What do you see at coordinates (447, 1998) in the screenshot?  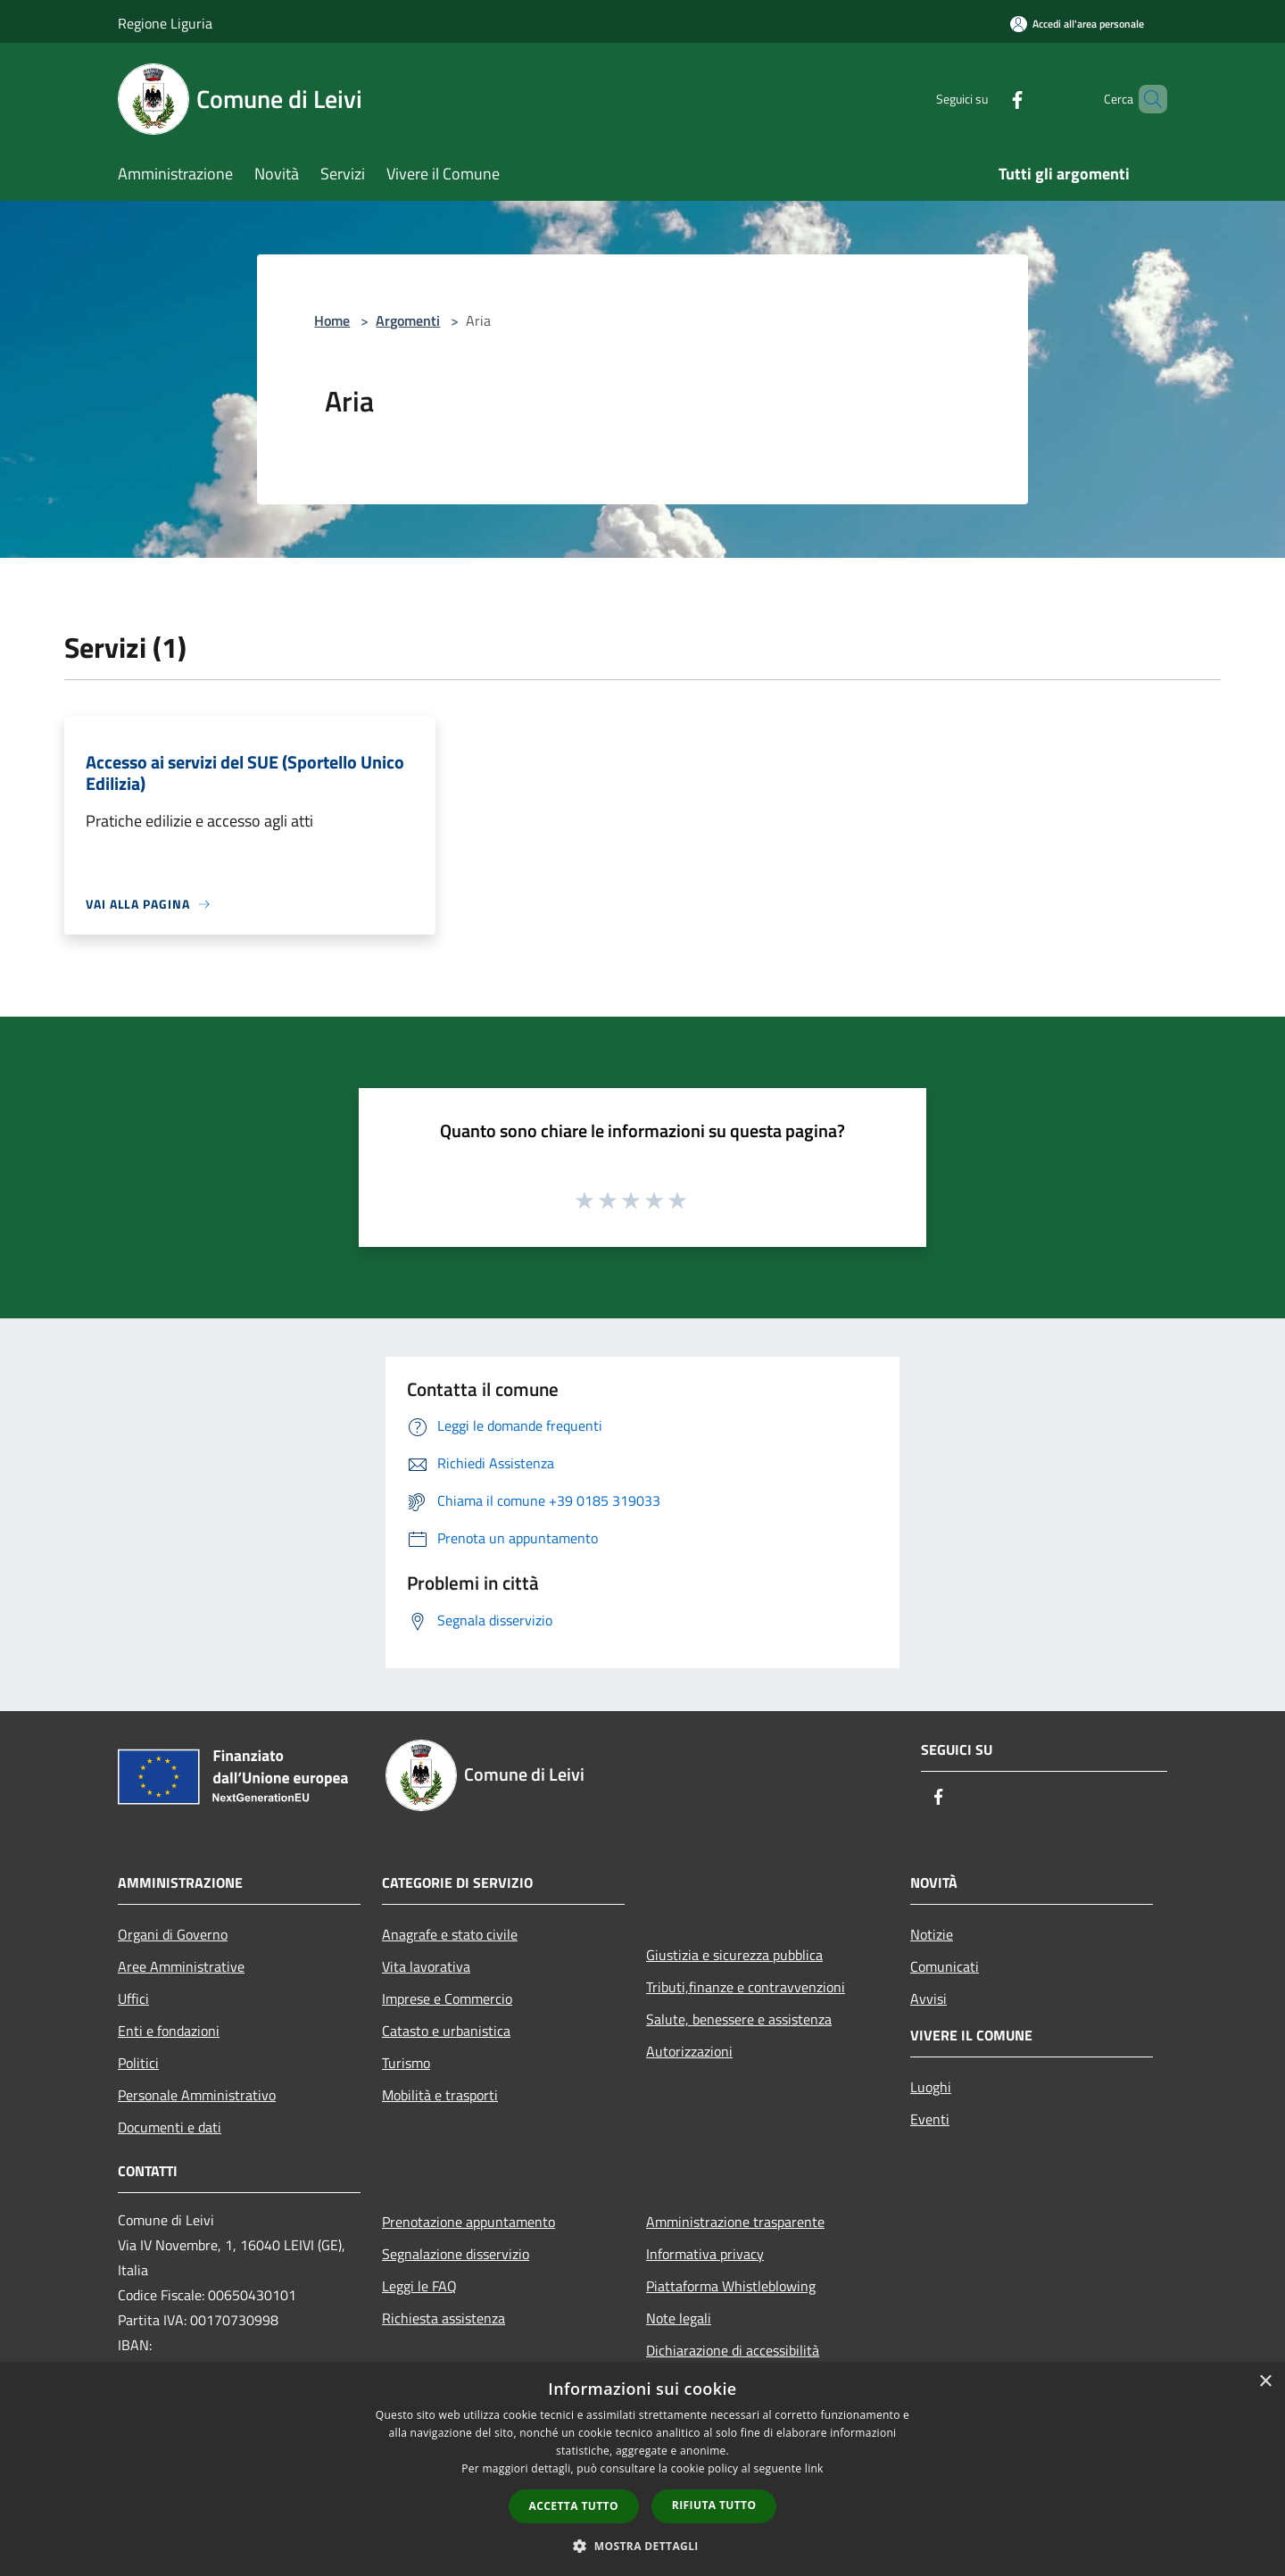 I see `Imprese e Commercio` at bounding box center [447, 1998].